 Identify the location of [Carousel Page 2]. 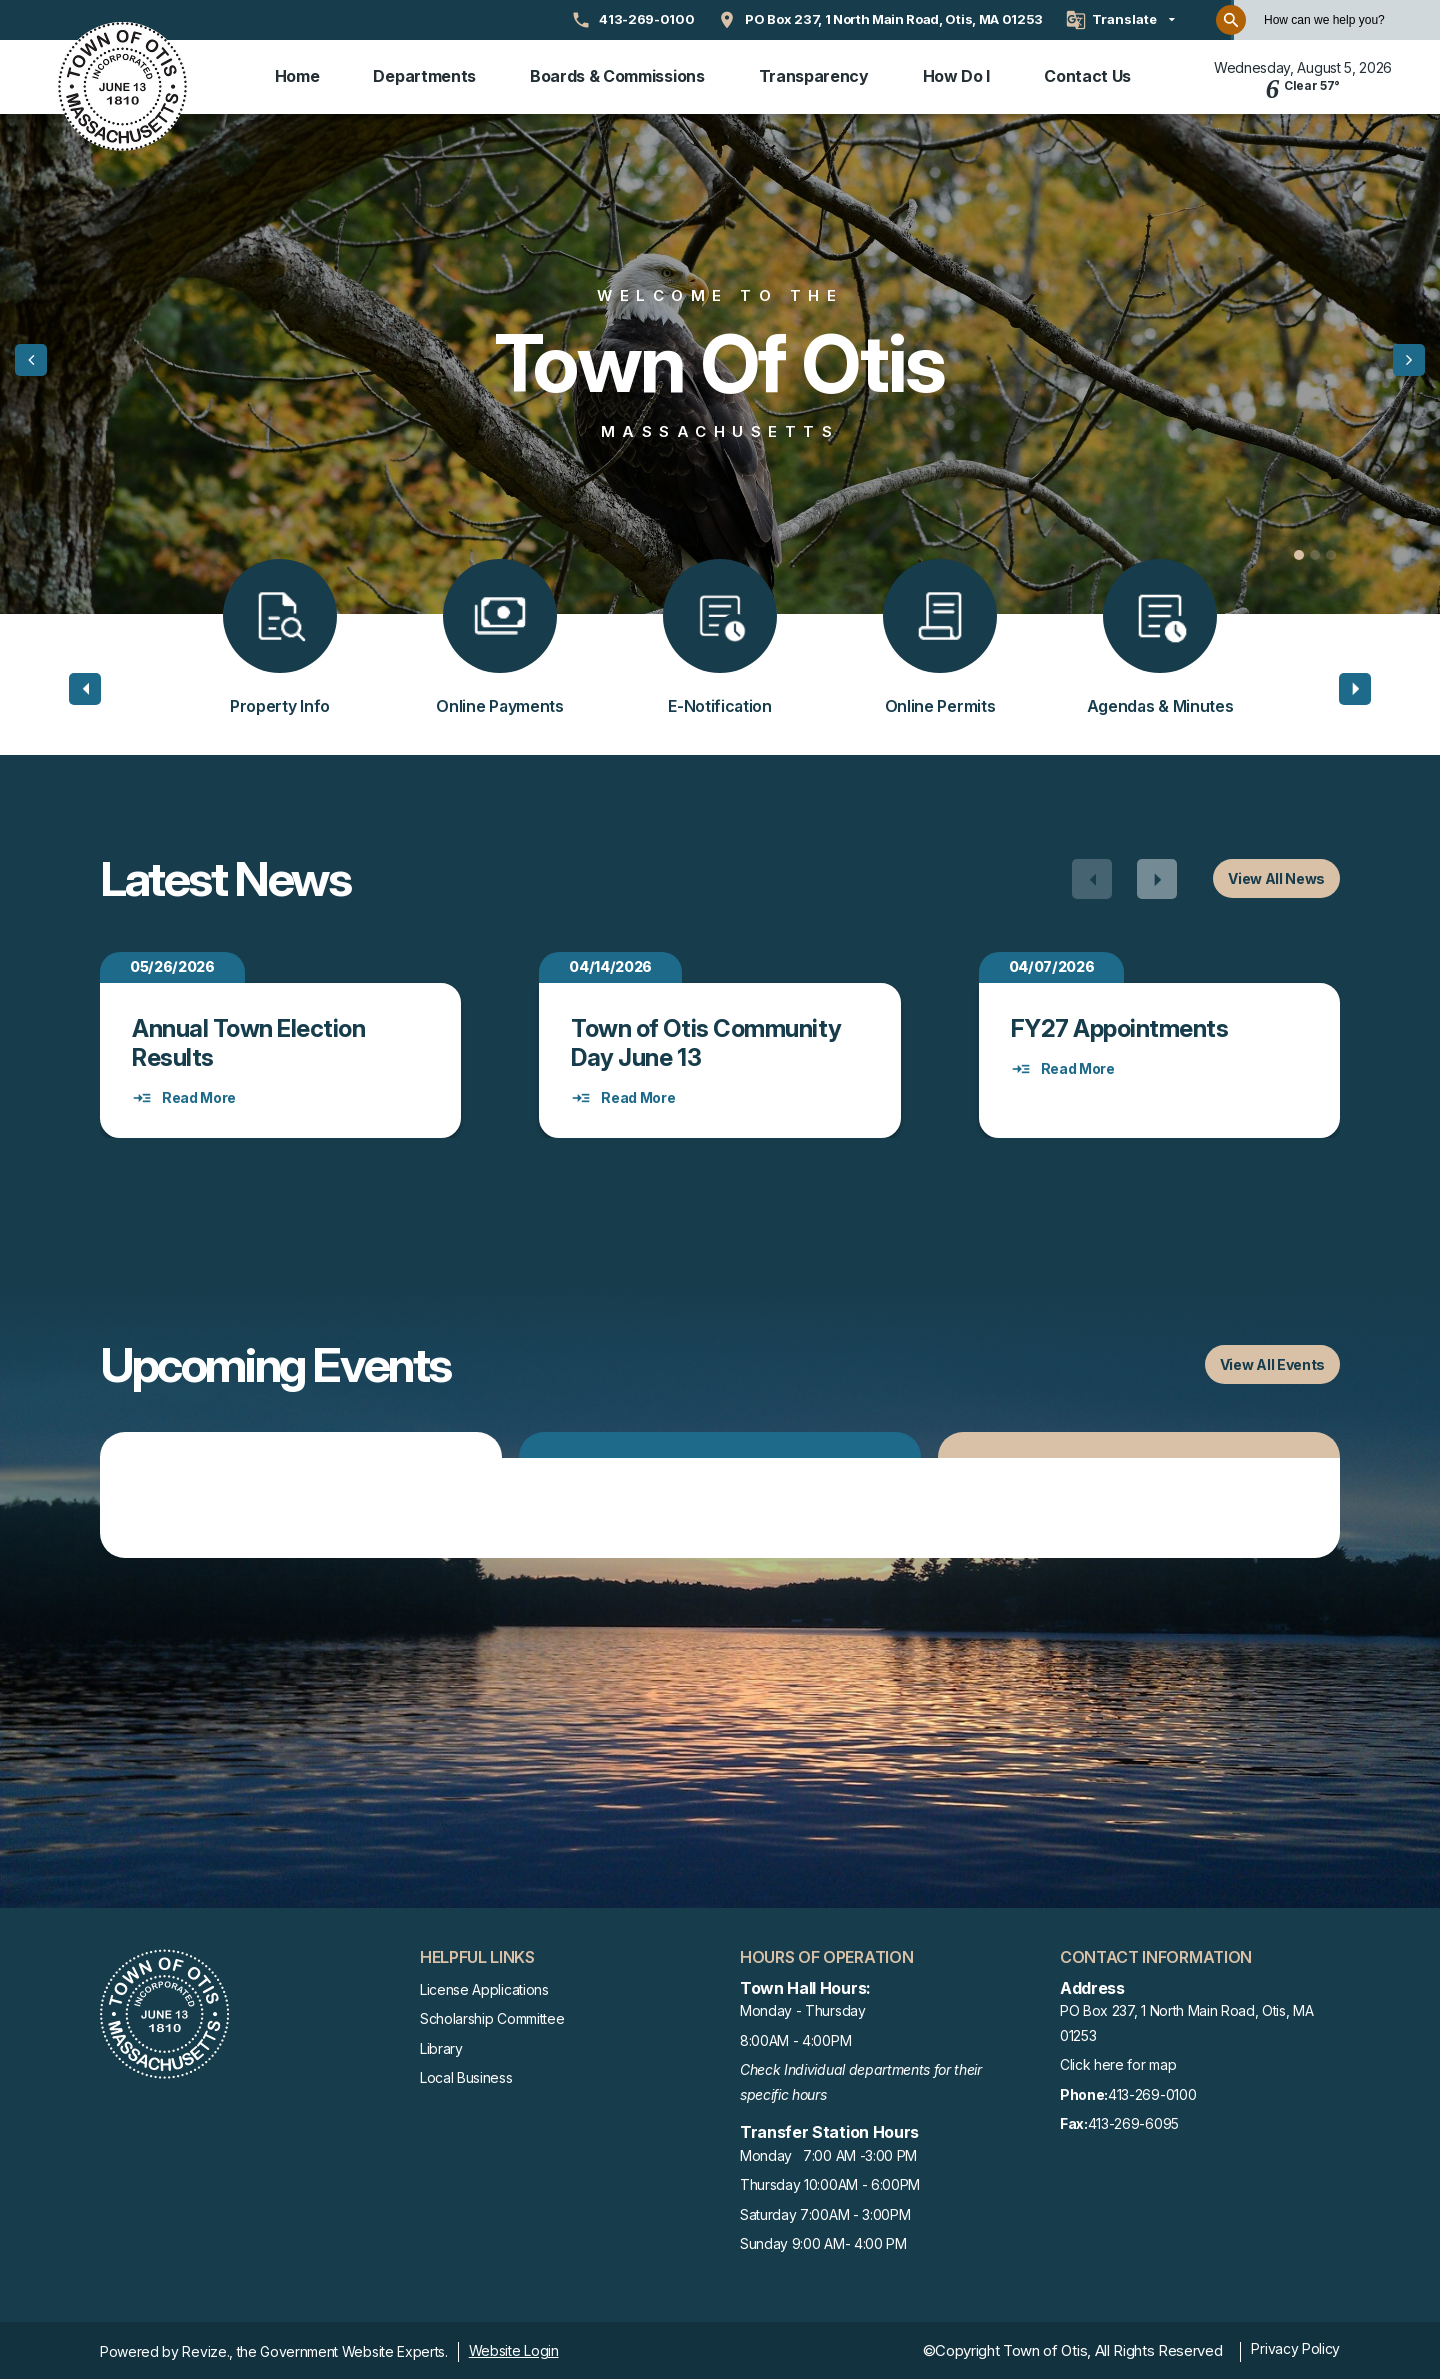
(1315, 552).